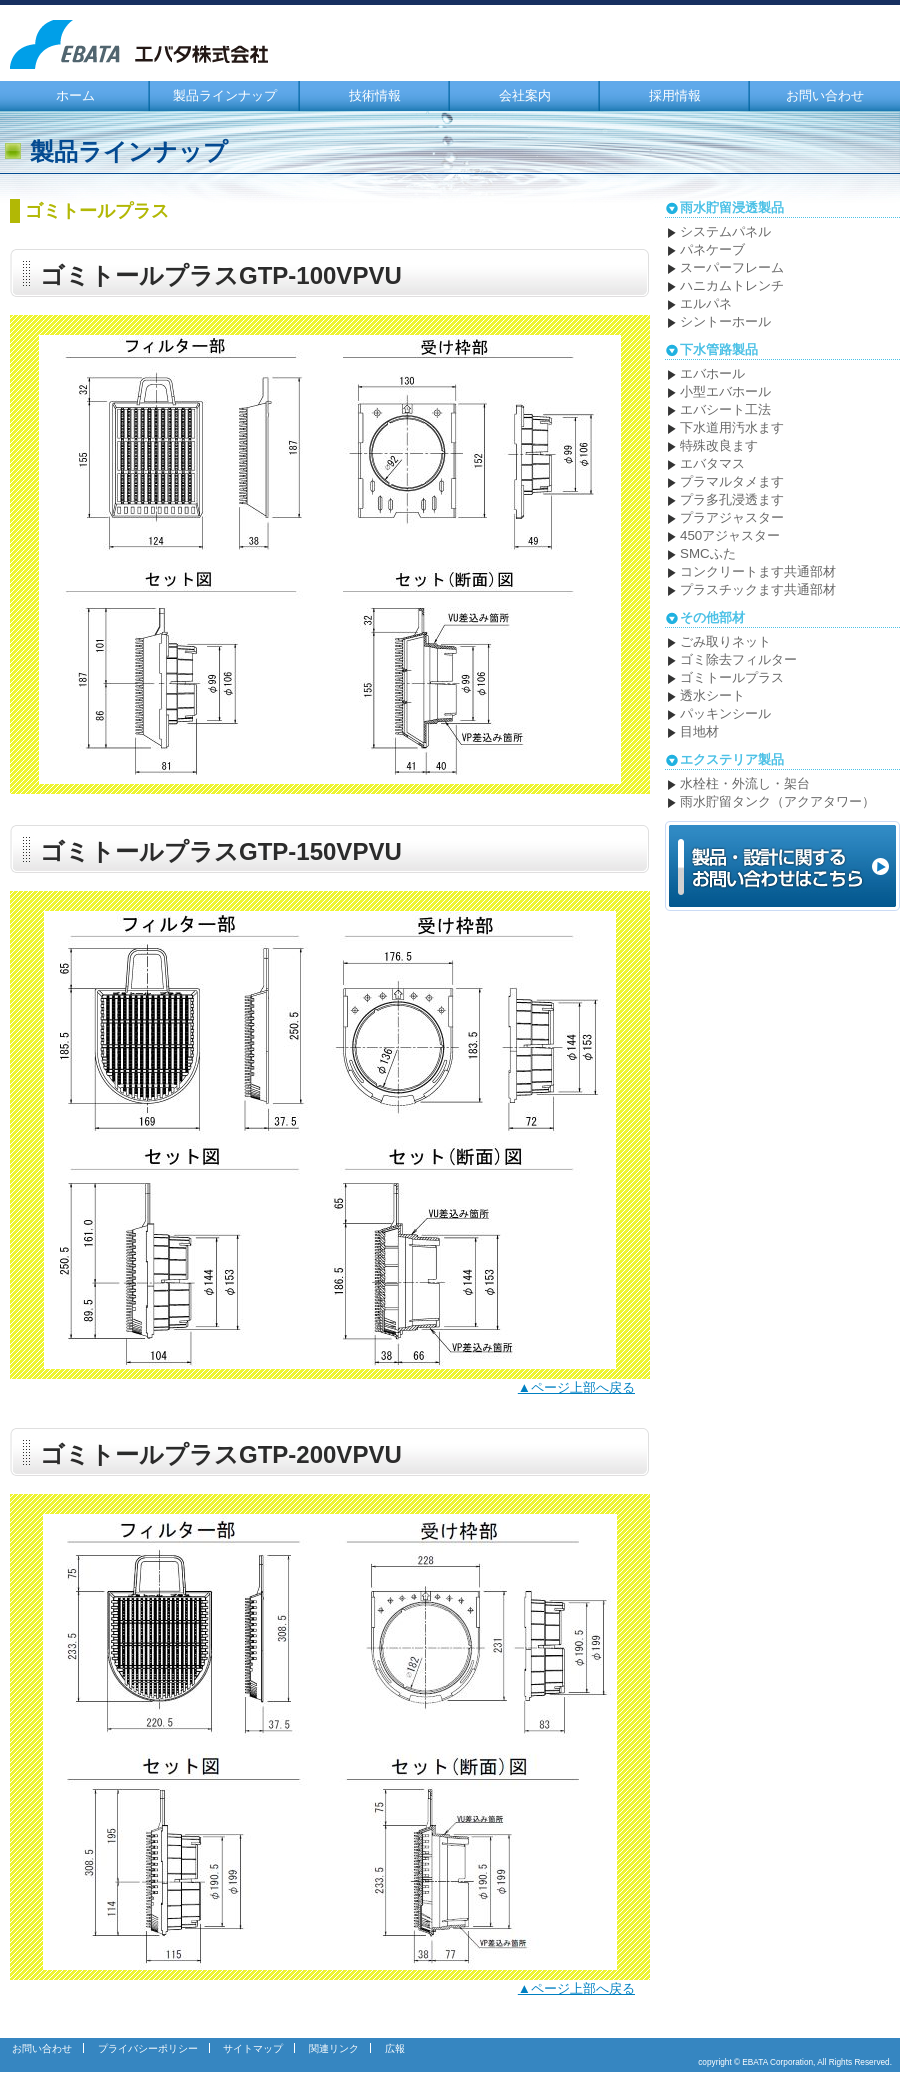 Image resolution: width=900 pixels, height=2073 pixels. What do you see at coordinates (725, 713) in the screenshot?
I see `パッキンシール` at bounding box center [725, 713].